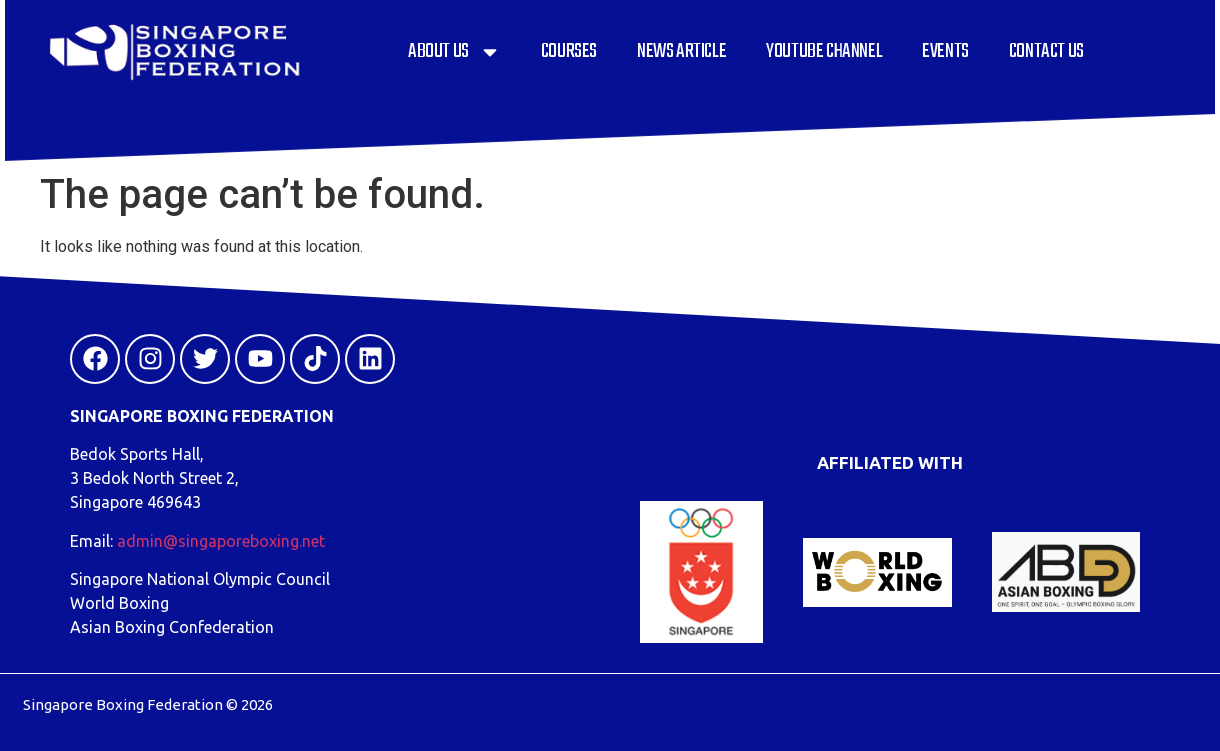 The height and width of the screenshot is (751, 1220). I want to click on YouTube Channel, so click(824, 51).